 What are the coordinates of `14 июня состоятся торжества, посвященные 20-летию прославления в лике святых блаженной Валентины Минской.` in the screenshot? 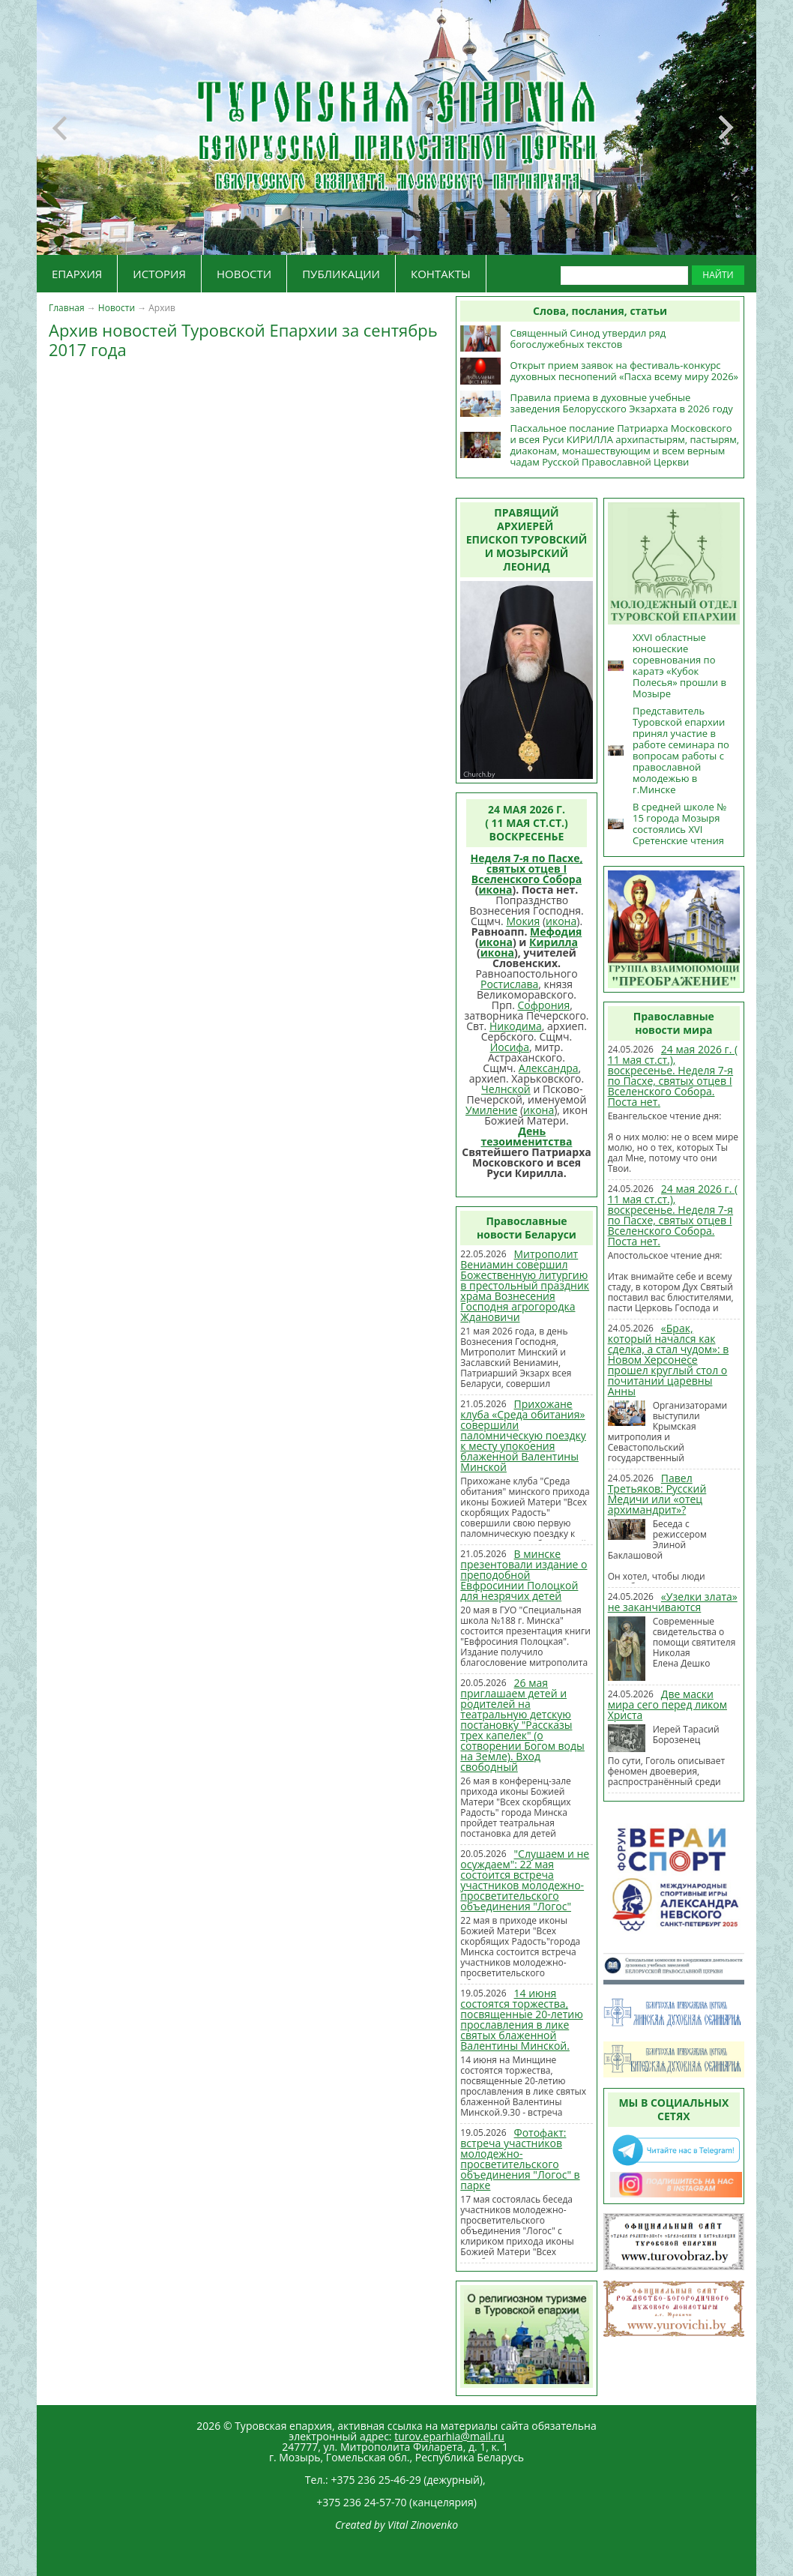 It's located at (521, 2019).